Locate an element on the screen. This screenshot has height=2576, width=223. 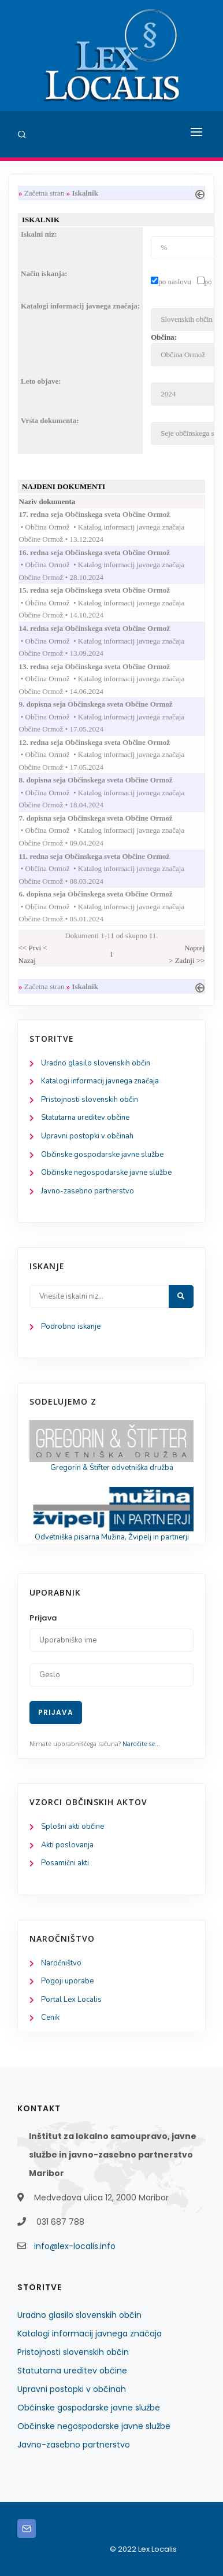
Občinske negospodarske javne službe is located at coordinates (106, 1172).